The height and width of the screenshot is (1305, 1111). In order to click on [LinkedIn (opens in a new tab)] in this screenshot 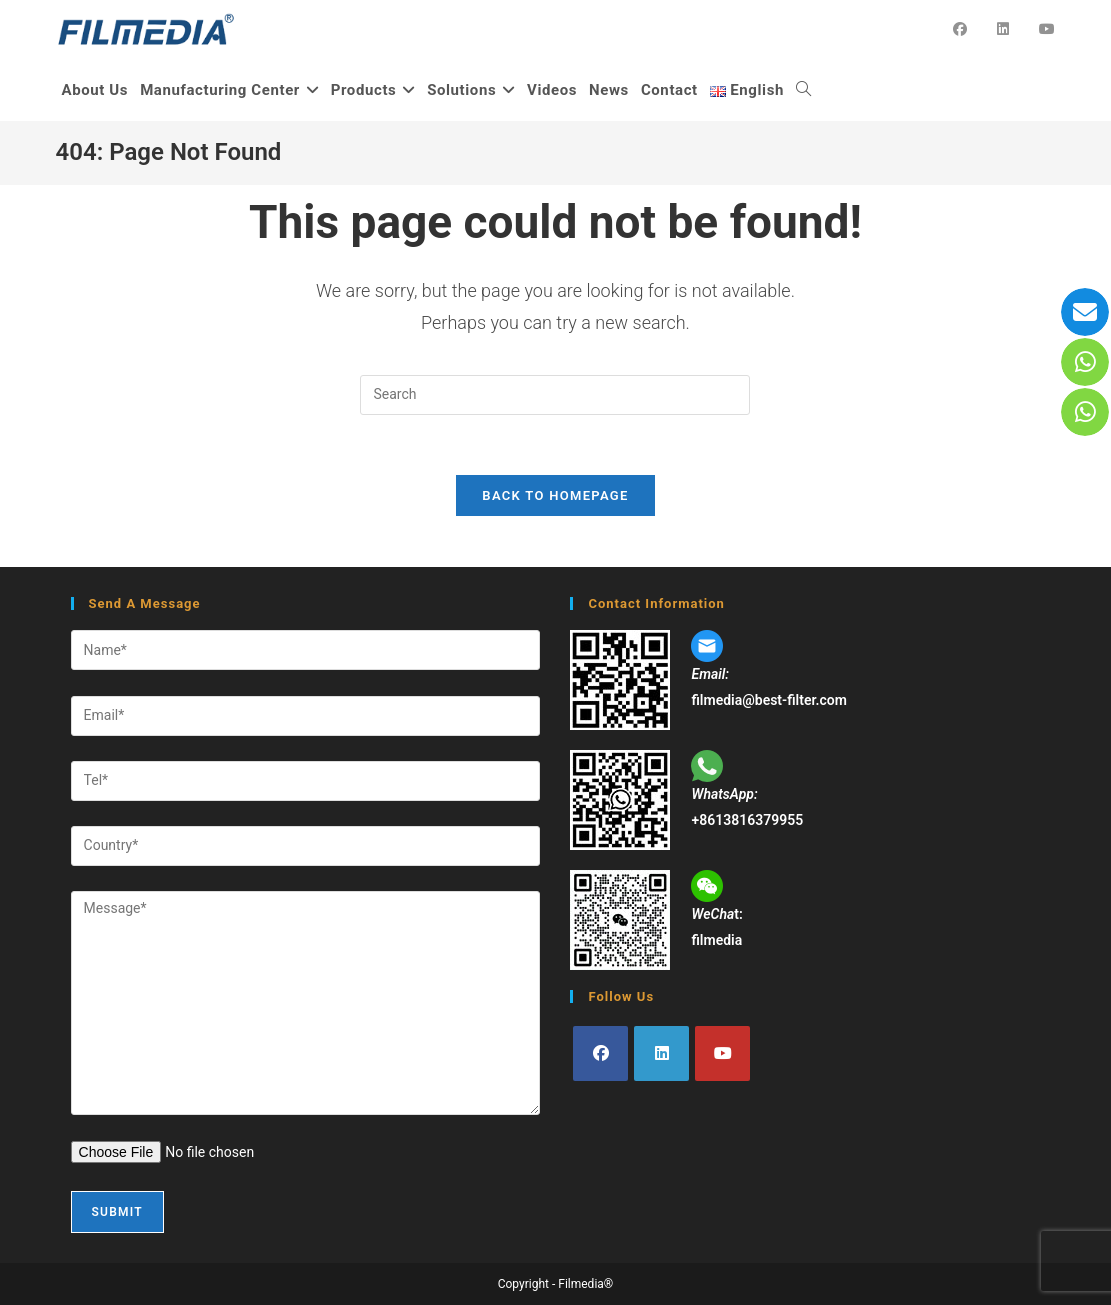, I will do `click(1003, 29)`.